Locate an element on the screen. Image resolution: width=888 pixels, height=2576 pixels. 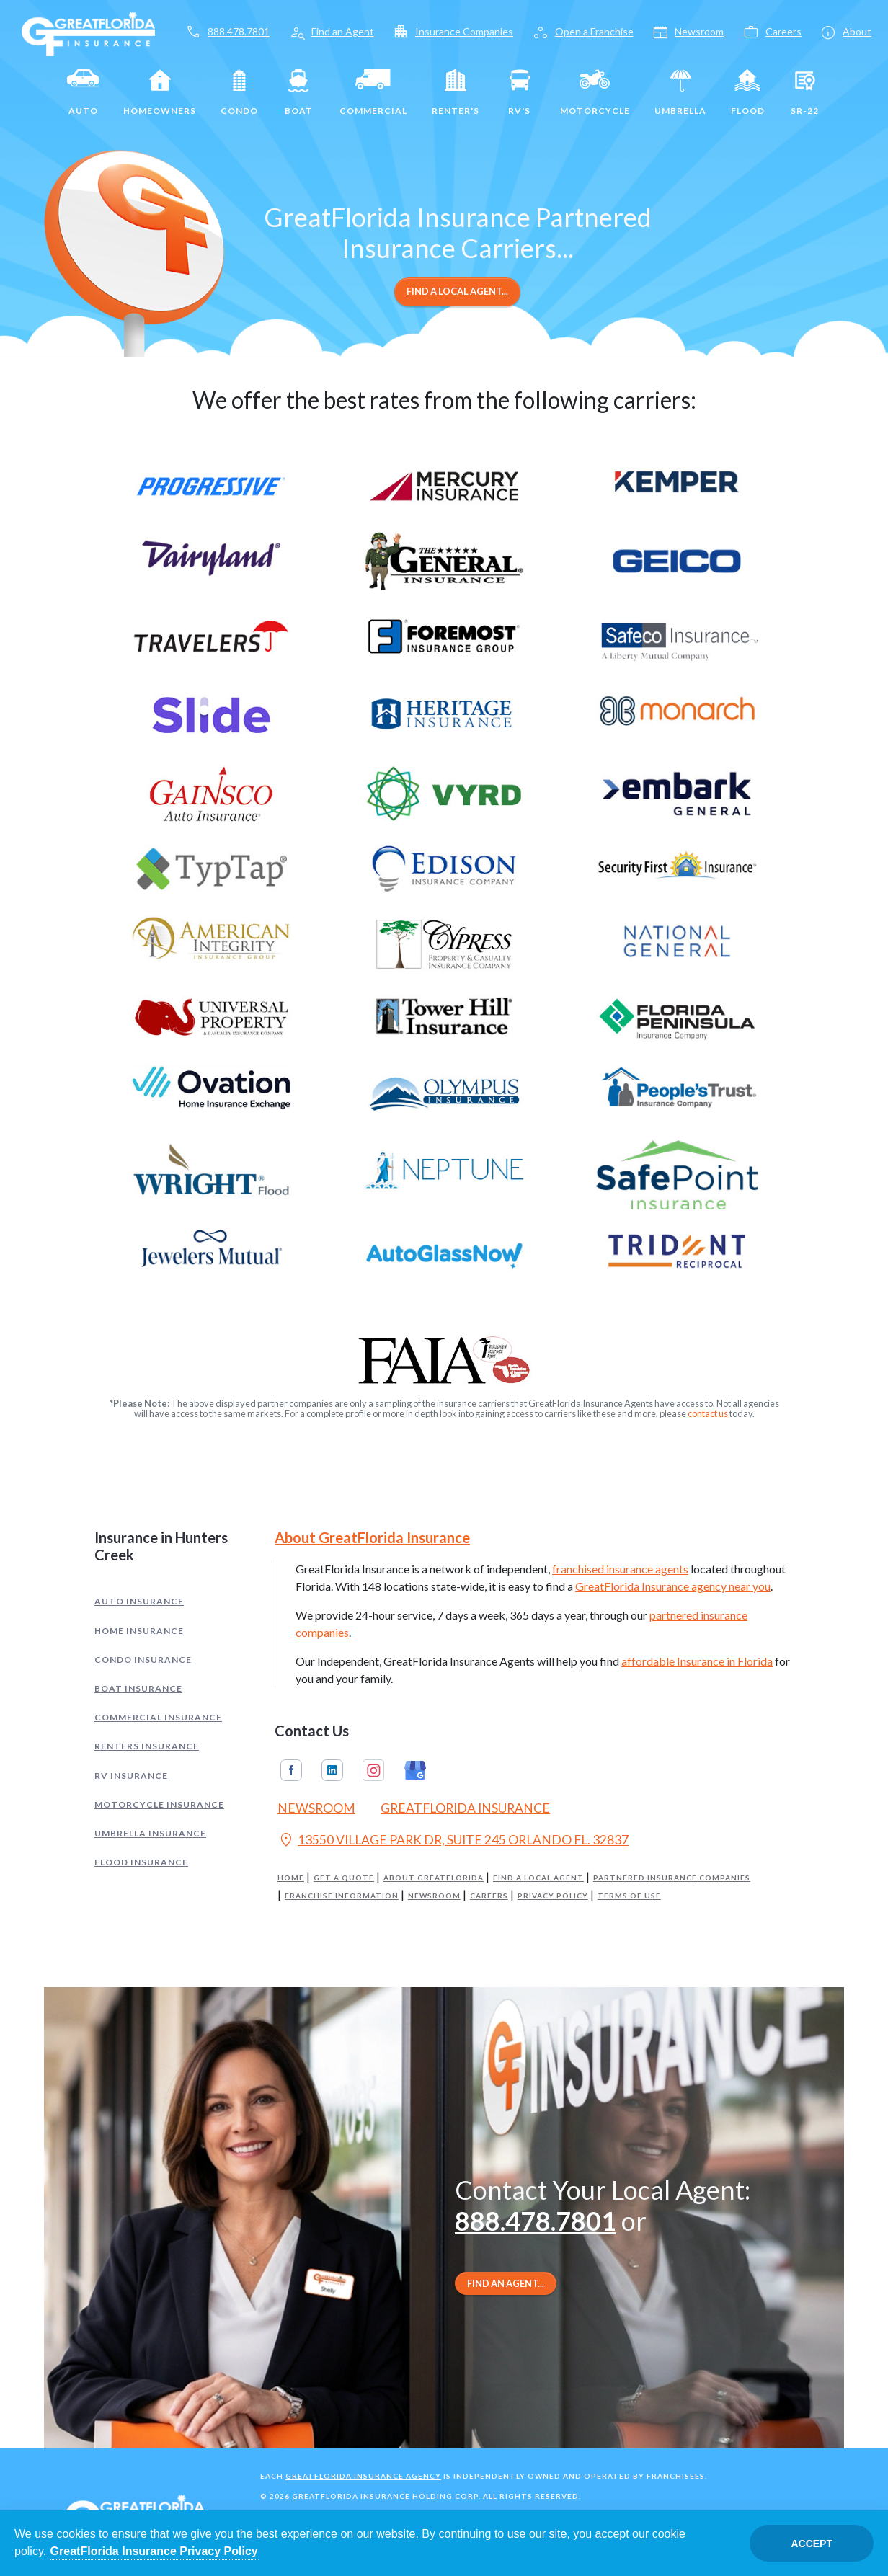
GreatFlorida Insurance Agency is located at coordinates (363, 2475).